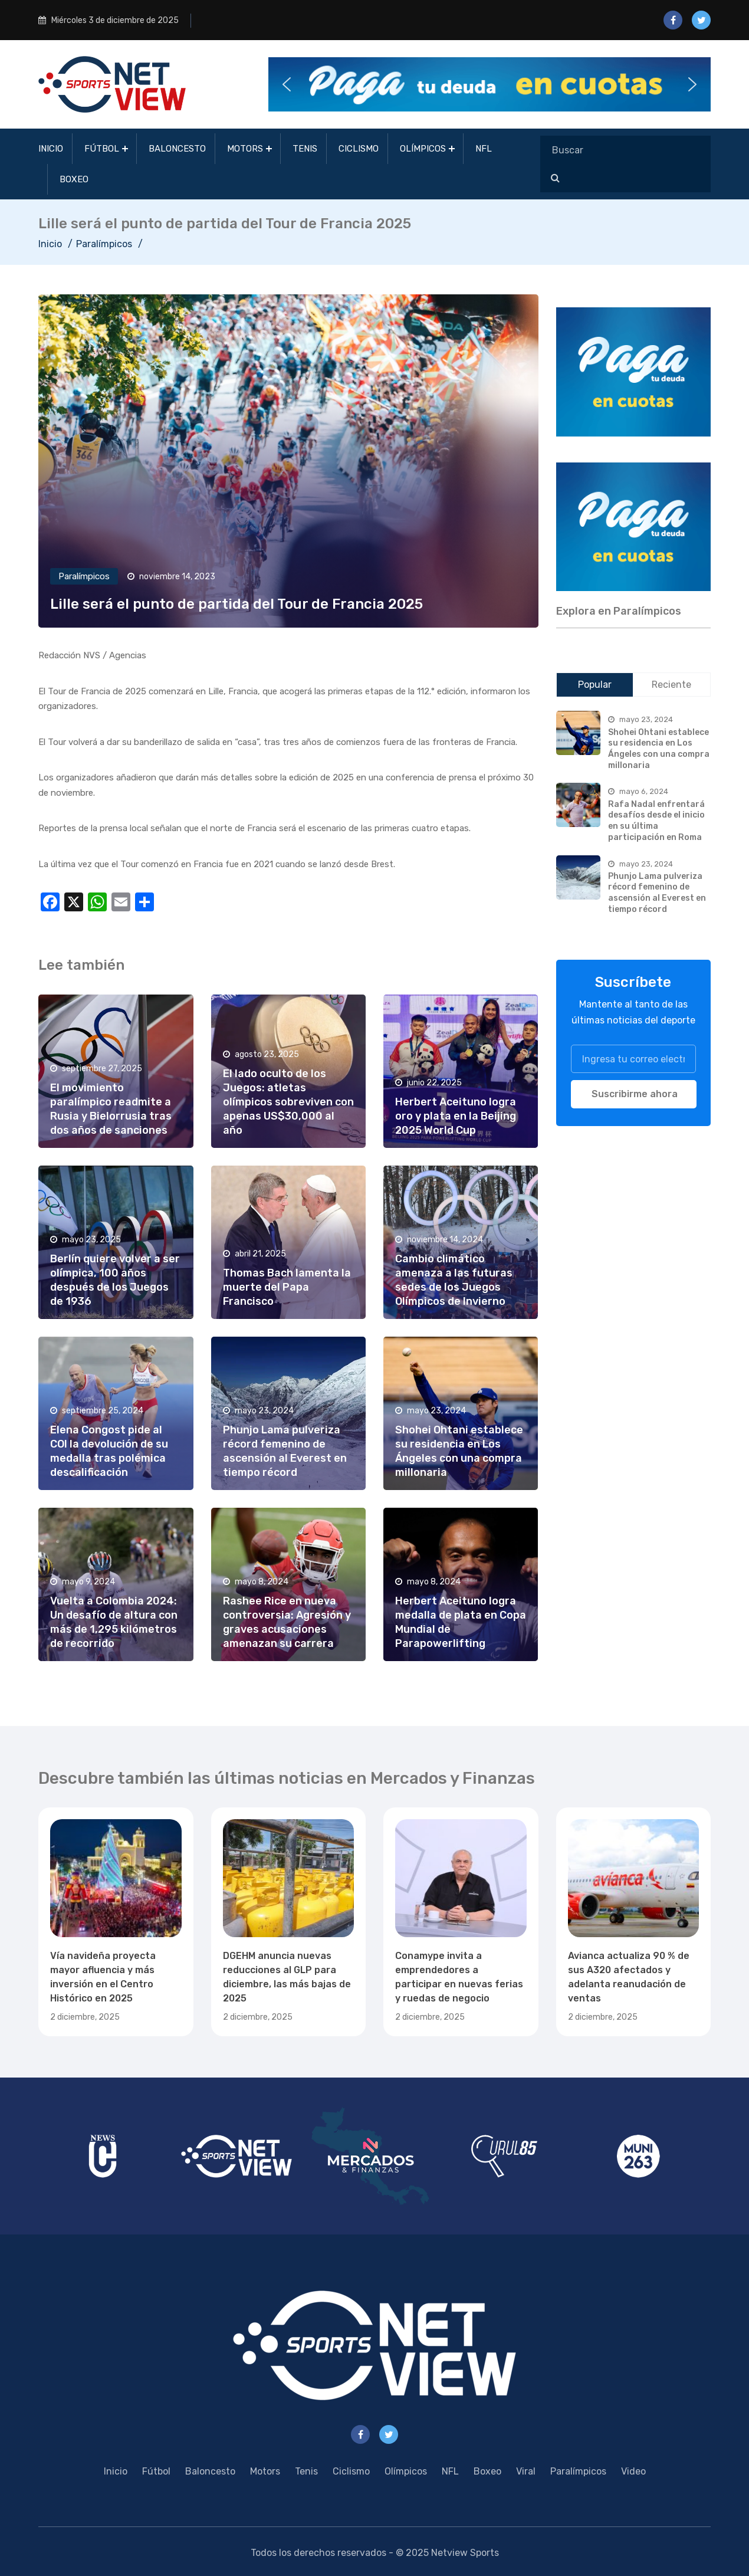 The width and height of the screenshot is (749, 2576). I want to click on Motors, so click(245, 148).